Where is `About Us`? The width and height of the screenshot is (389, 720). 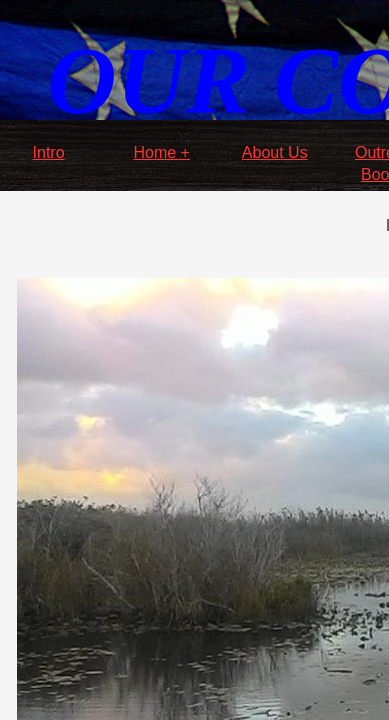 About Us is located at coordinates (275, 152).